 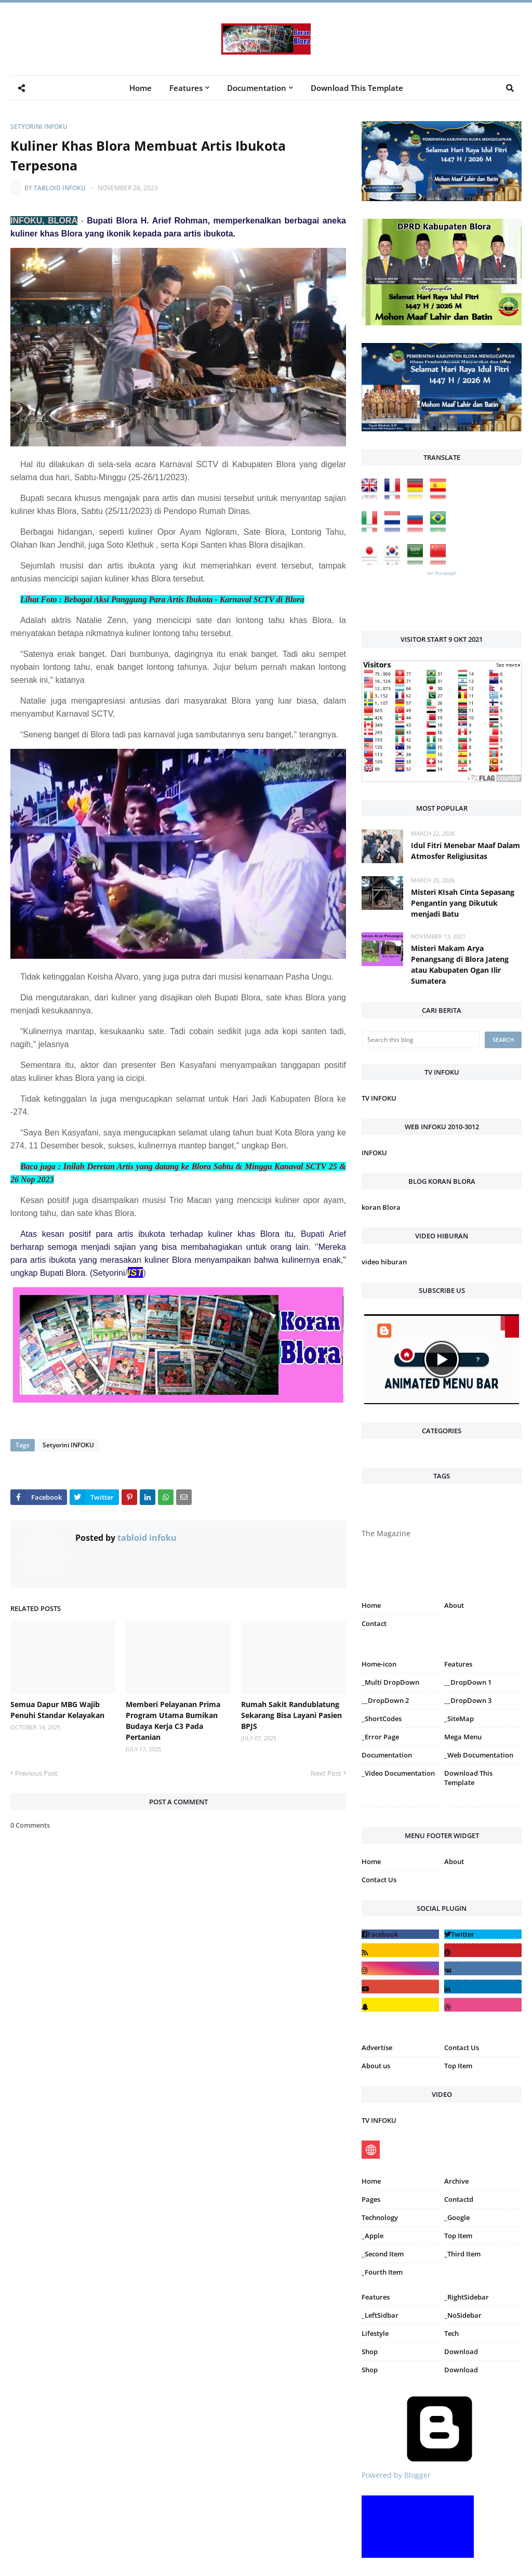 I want to click on _Second Item, so click(x=383, y=2253).